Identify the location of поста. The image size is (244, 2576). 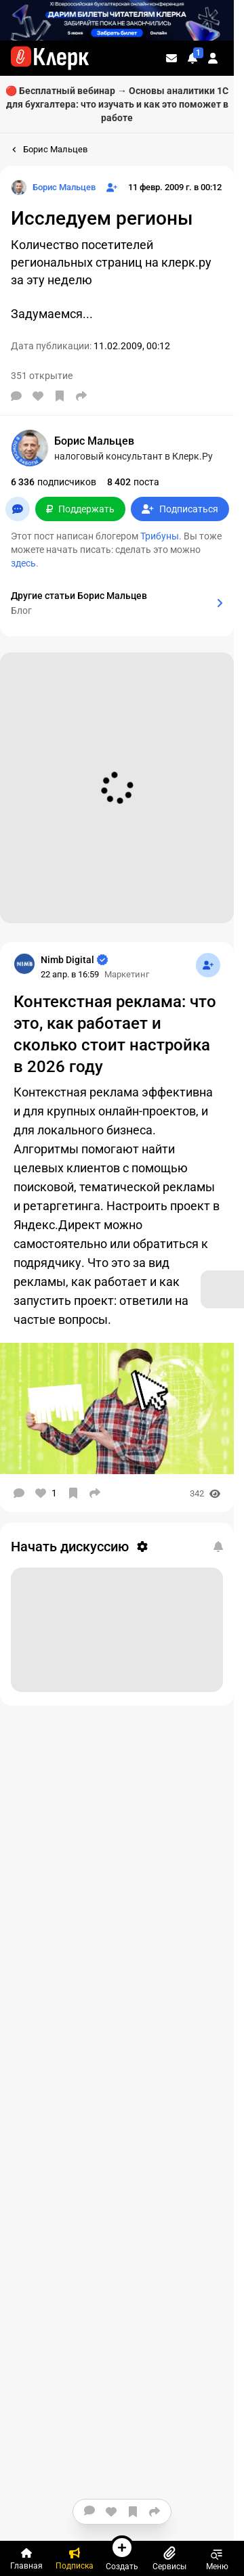
(133, 482).